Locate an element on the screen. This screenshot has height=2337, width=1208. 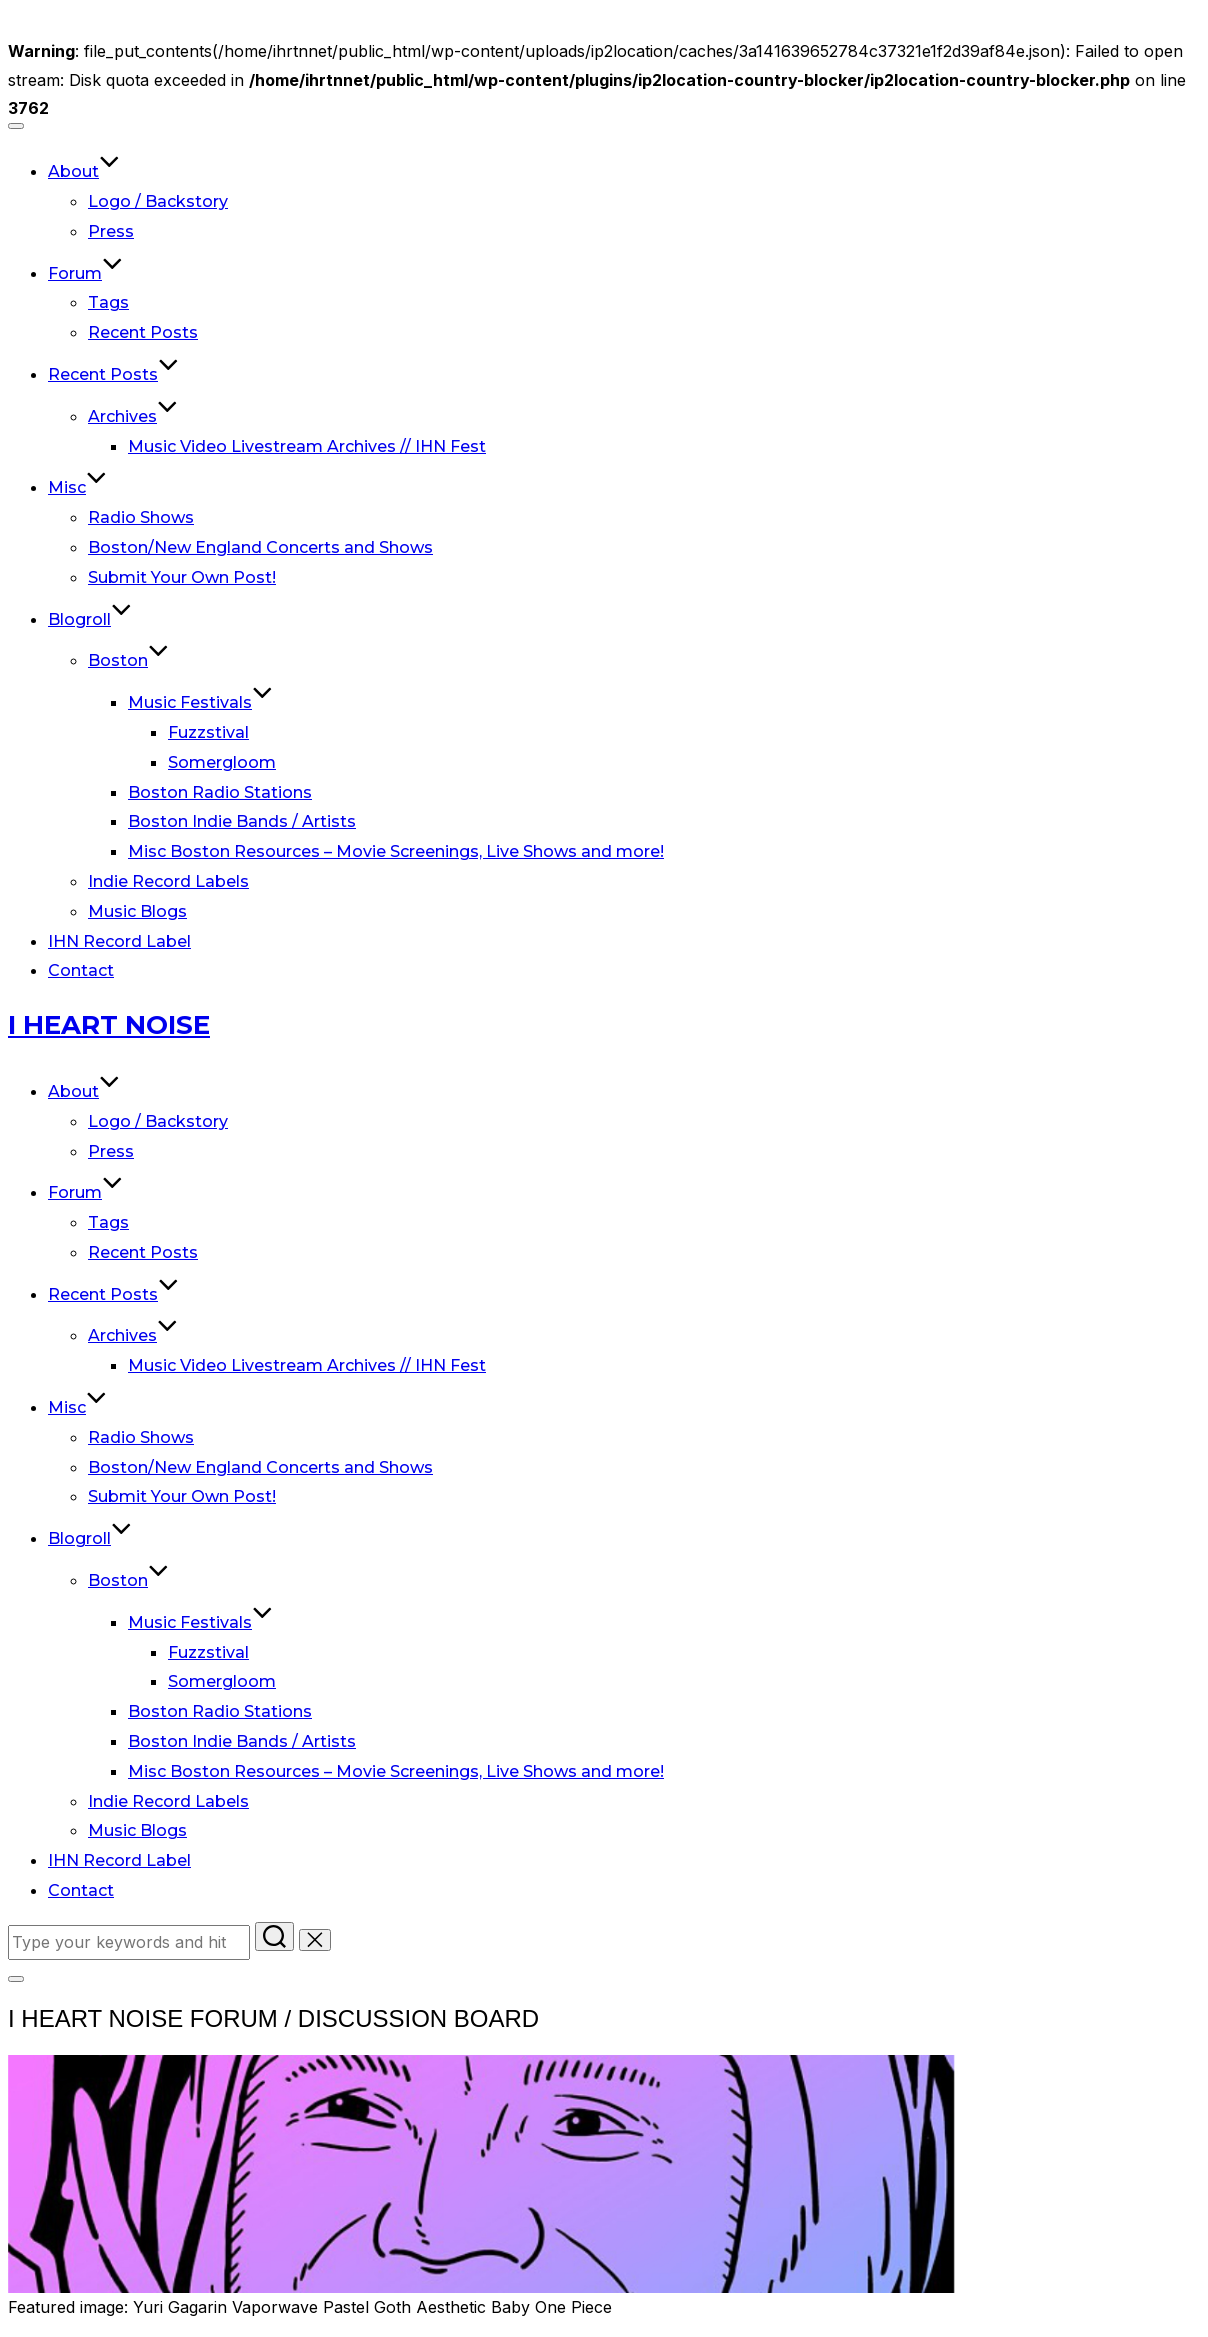
Press is located at coordinates (111, 231).